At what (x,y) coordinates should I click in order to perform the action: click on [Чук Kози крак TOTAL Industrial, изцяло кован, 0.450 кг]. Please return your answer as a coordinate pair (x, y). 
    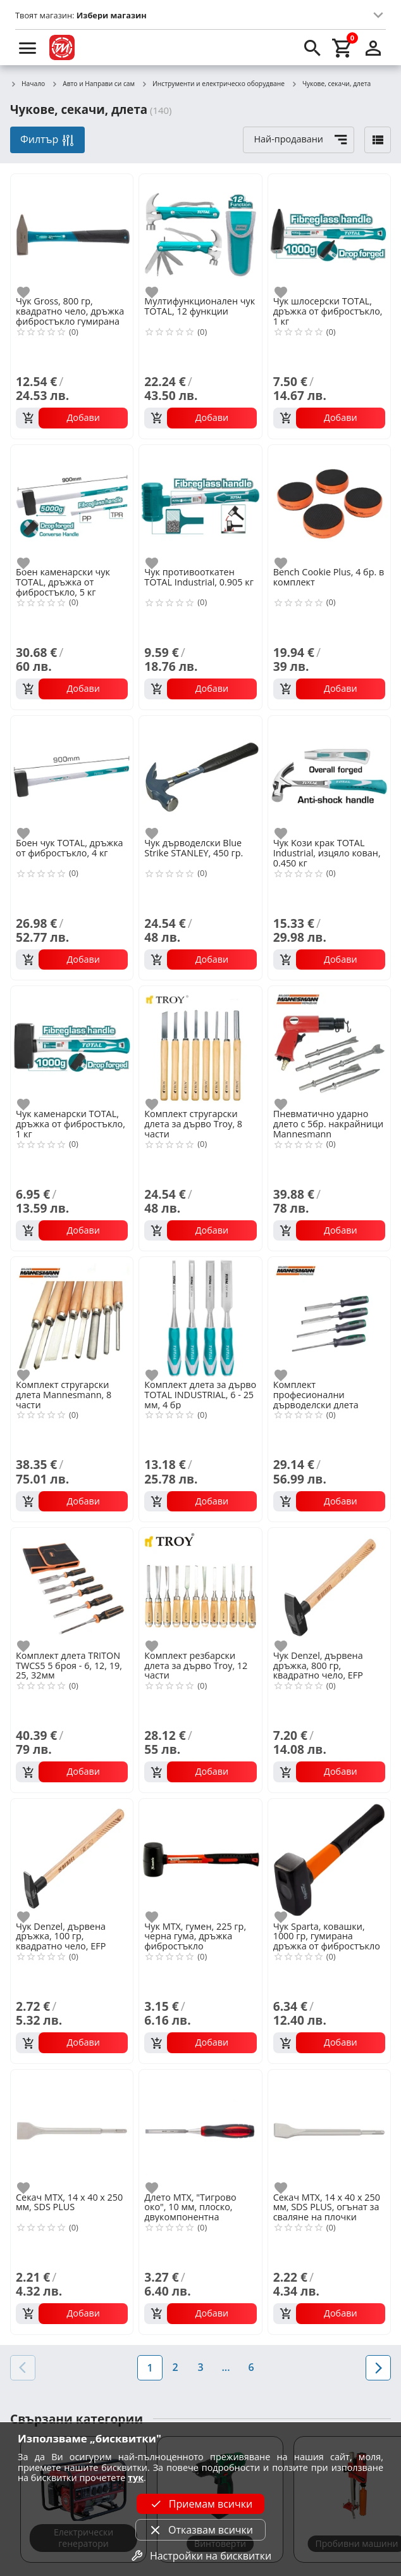
    Looking at the image, I should click on (329, 775).